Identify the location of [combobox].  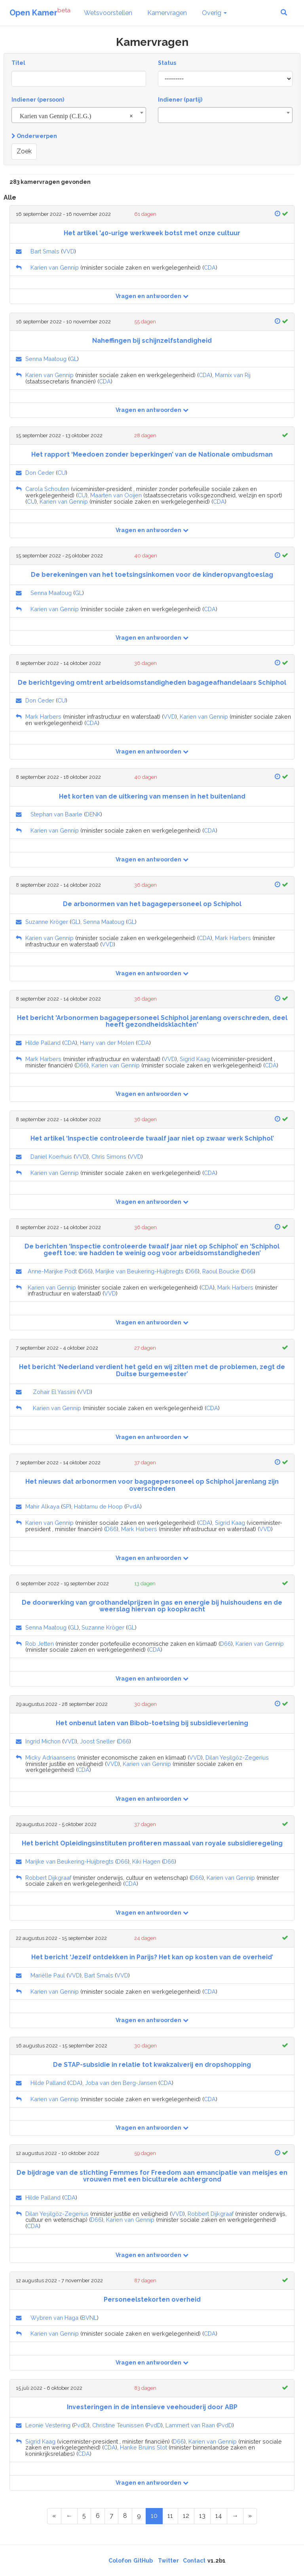
(78, 115).